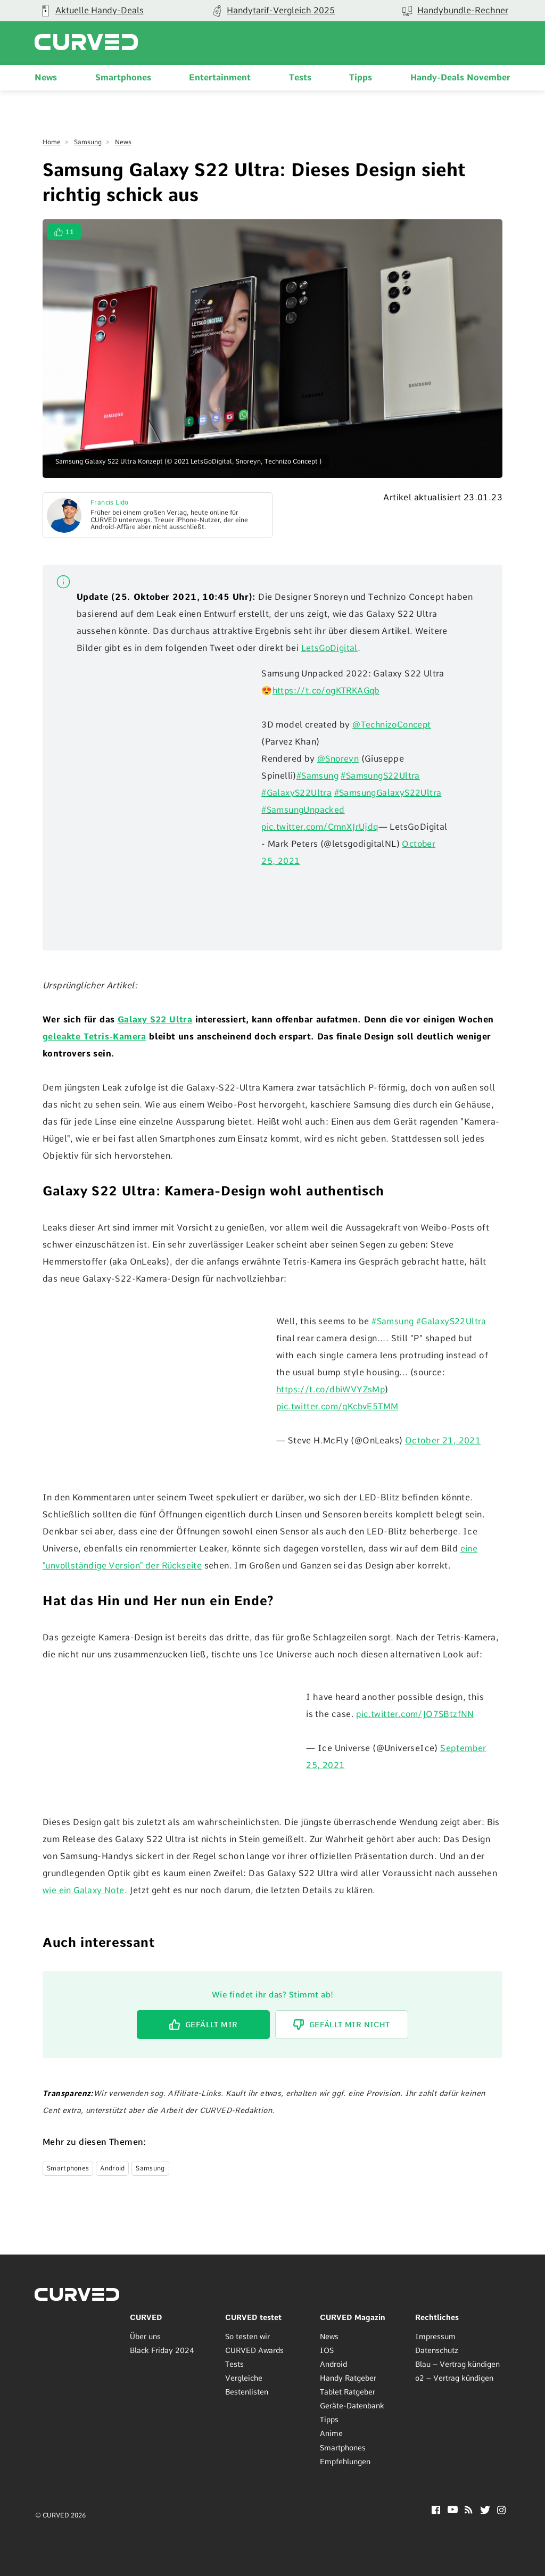  What do you see at coordinates (145, 2336) in the screenshot?
I see `Über uns [menuitem]` at bounding box center [145, 2336].